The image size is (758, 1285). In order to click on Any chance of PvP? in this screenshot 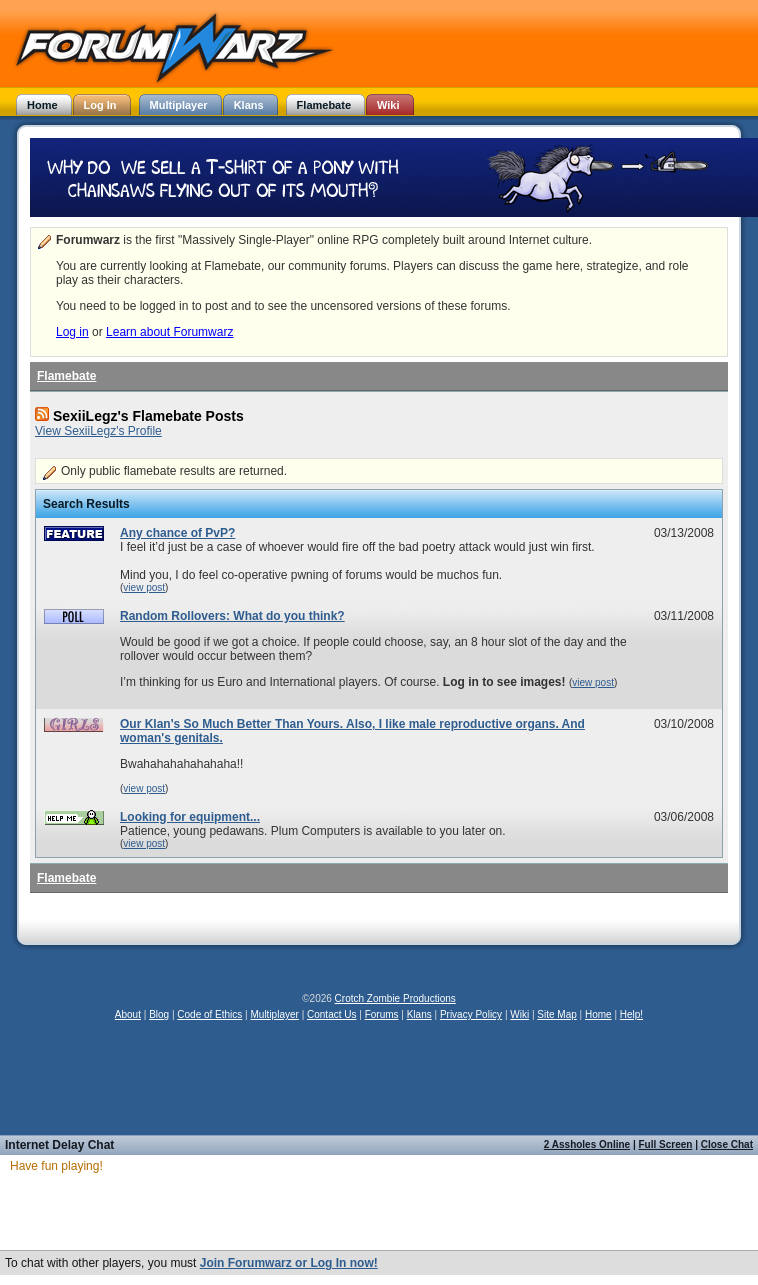, I will do `click(177, 533)`.